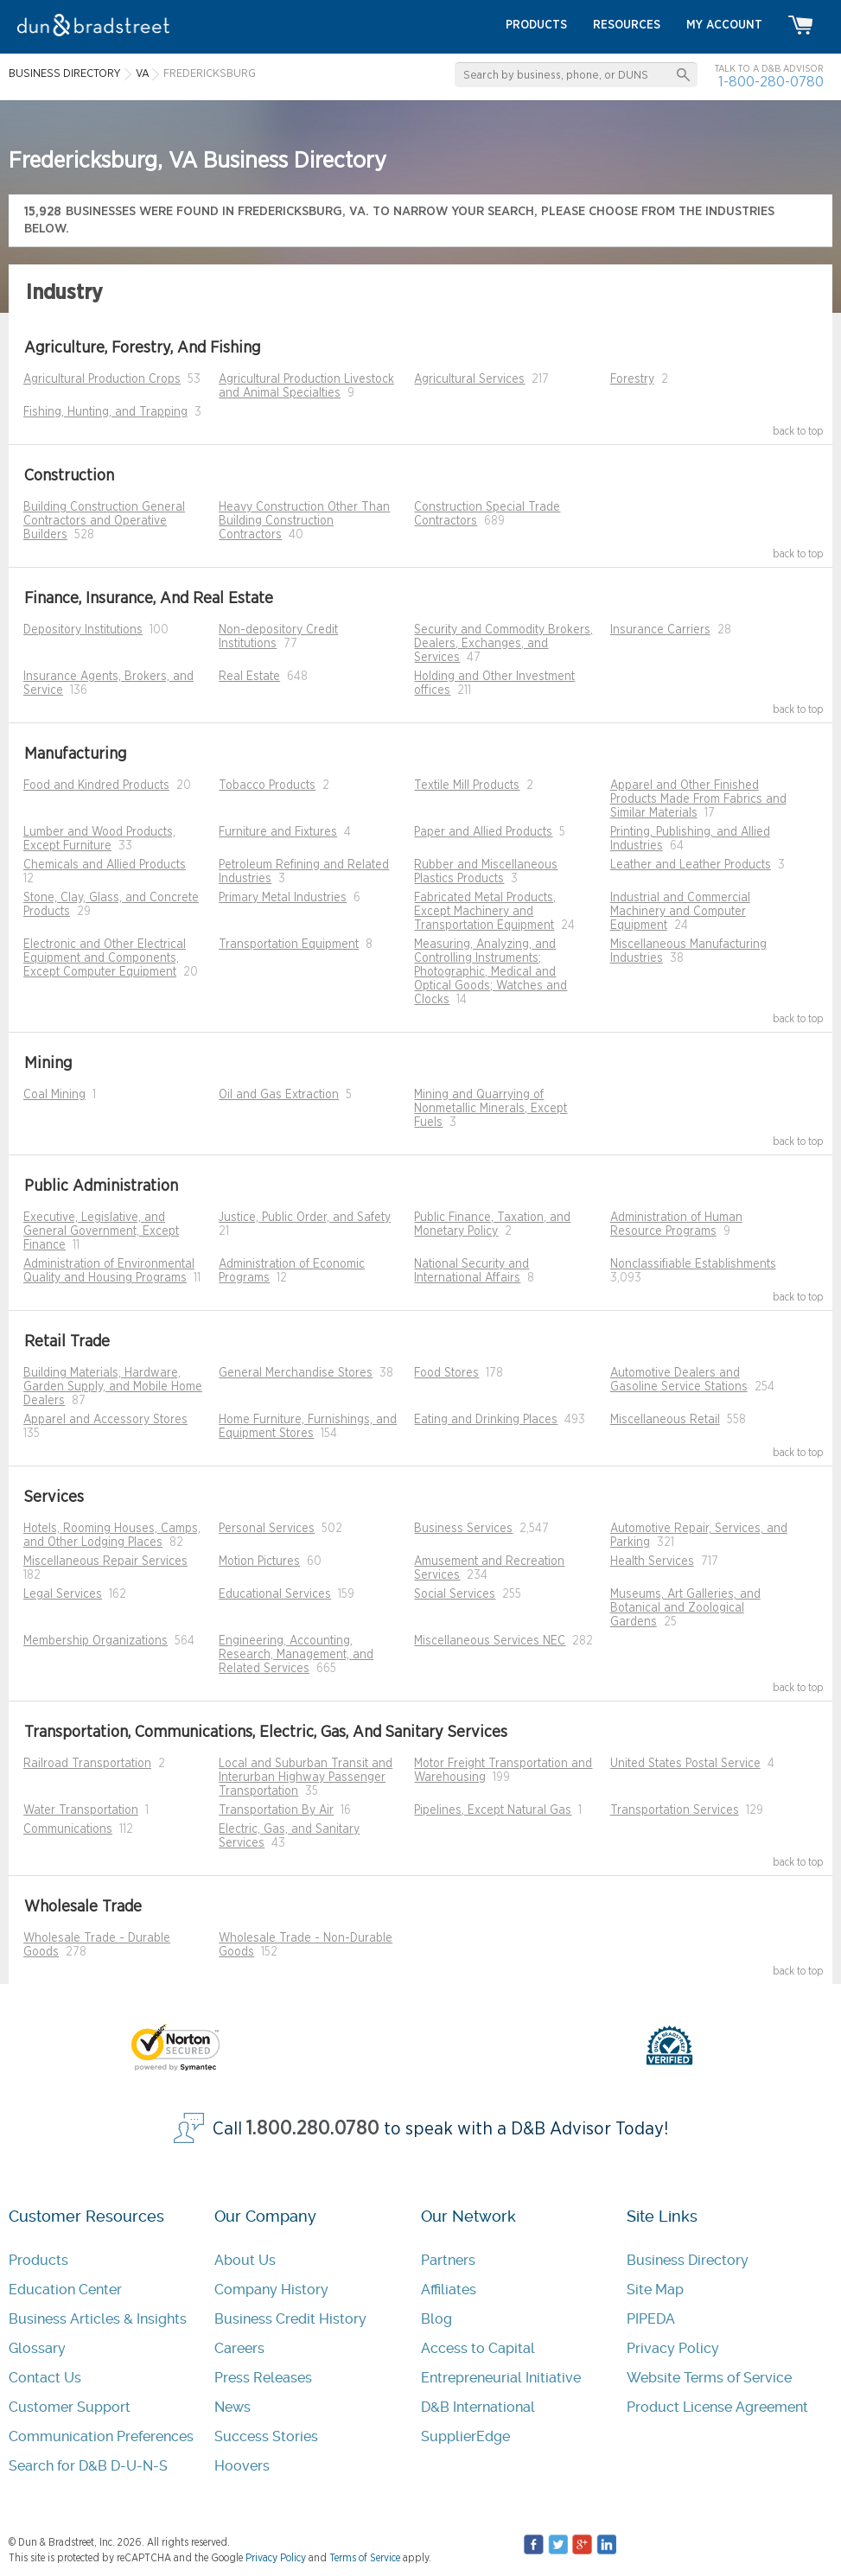 The width and height of the screenshot is (841, 2576). I want to click on back to top, so click(798, 431).